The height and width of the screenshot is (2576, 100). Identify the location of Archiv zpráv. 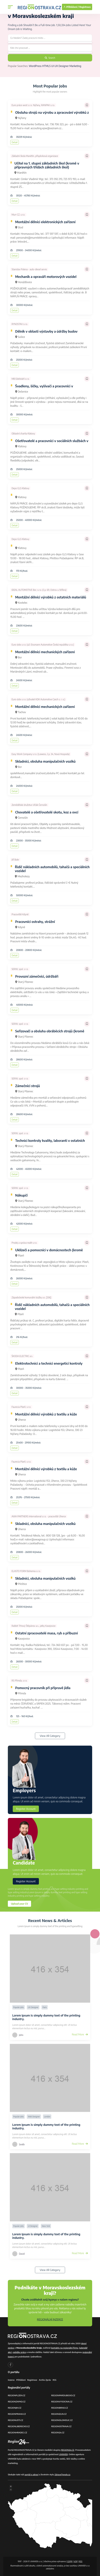
(45, 2380).